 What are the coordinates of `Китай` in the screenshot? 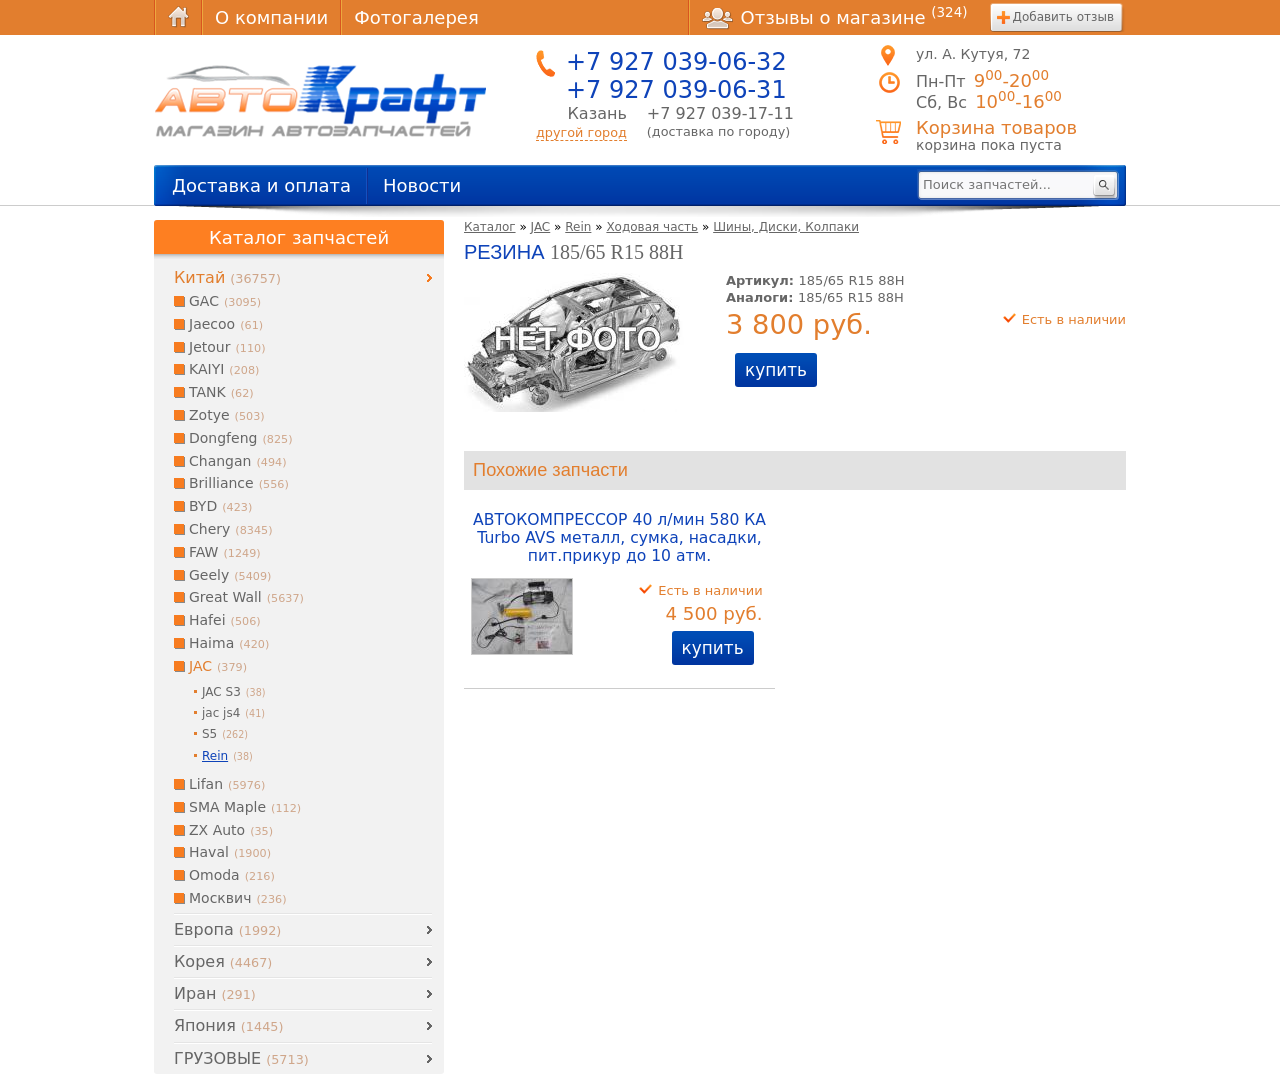 It's located at (227, 277).